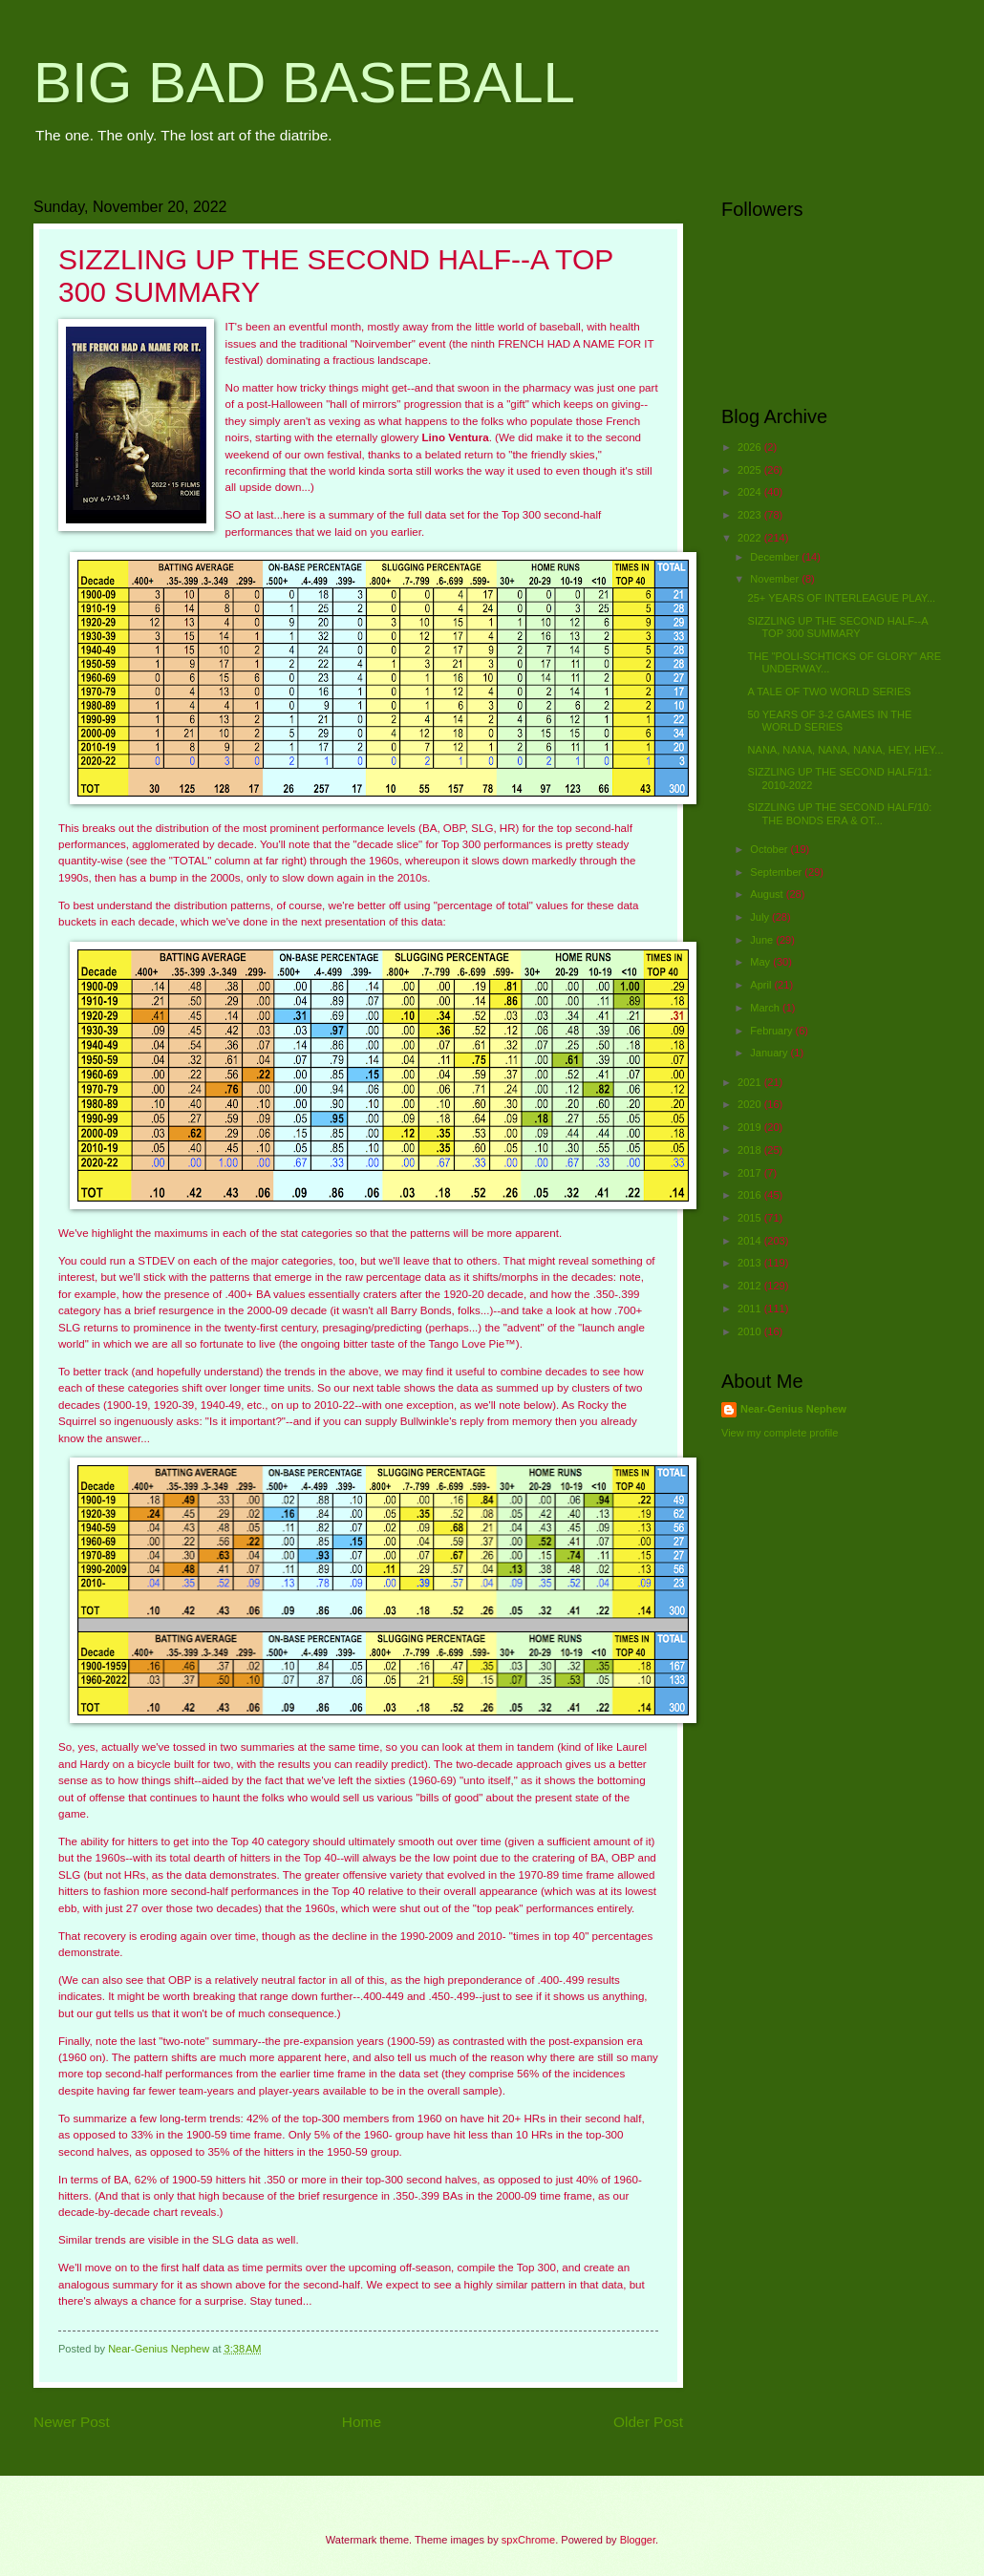  Describe the element at coordinates (779, 1432) in the screenshot. I see `View my complete profile` at that location.